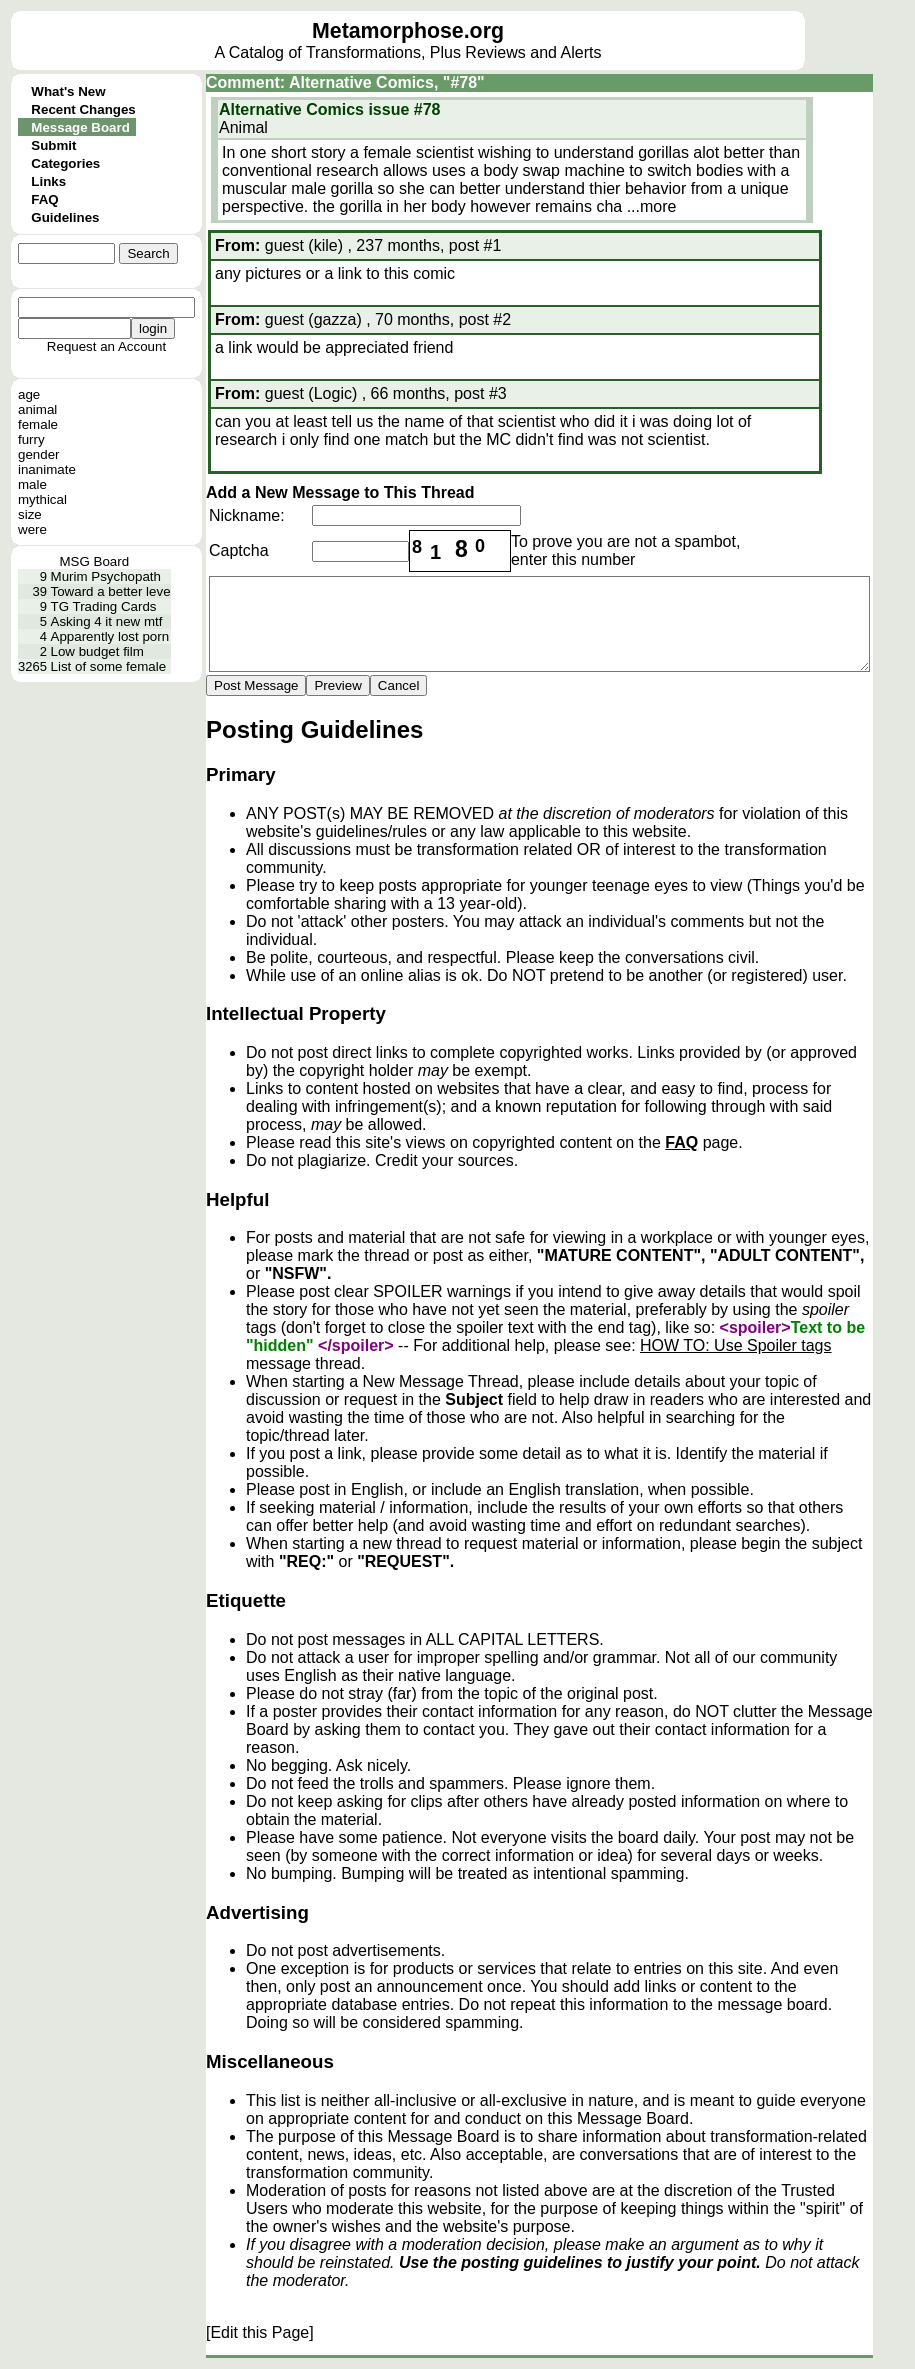 This screenshot has width=915, height=2369. Describe the element at coordinates (345, 82) in the screenshot. I see `Comment: Alternative Comics, "#78"` at that location.